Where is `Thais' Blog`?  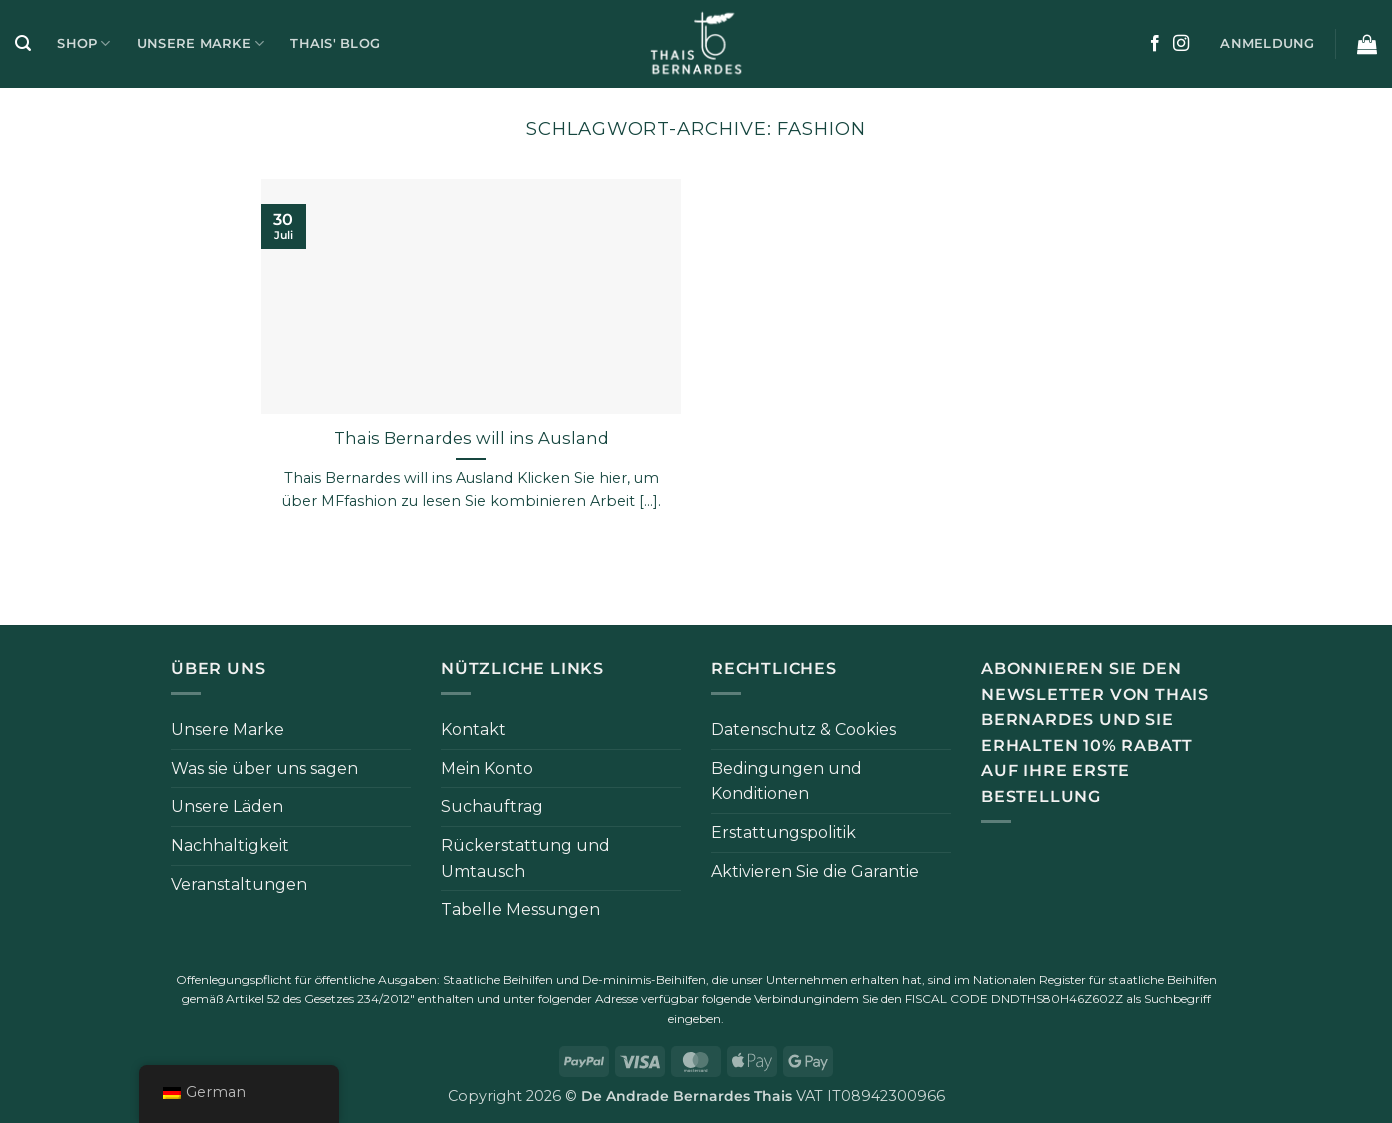
Thais' Blog is located at coordinates (335, 43).